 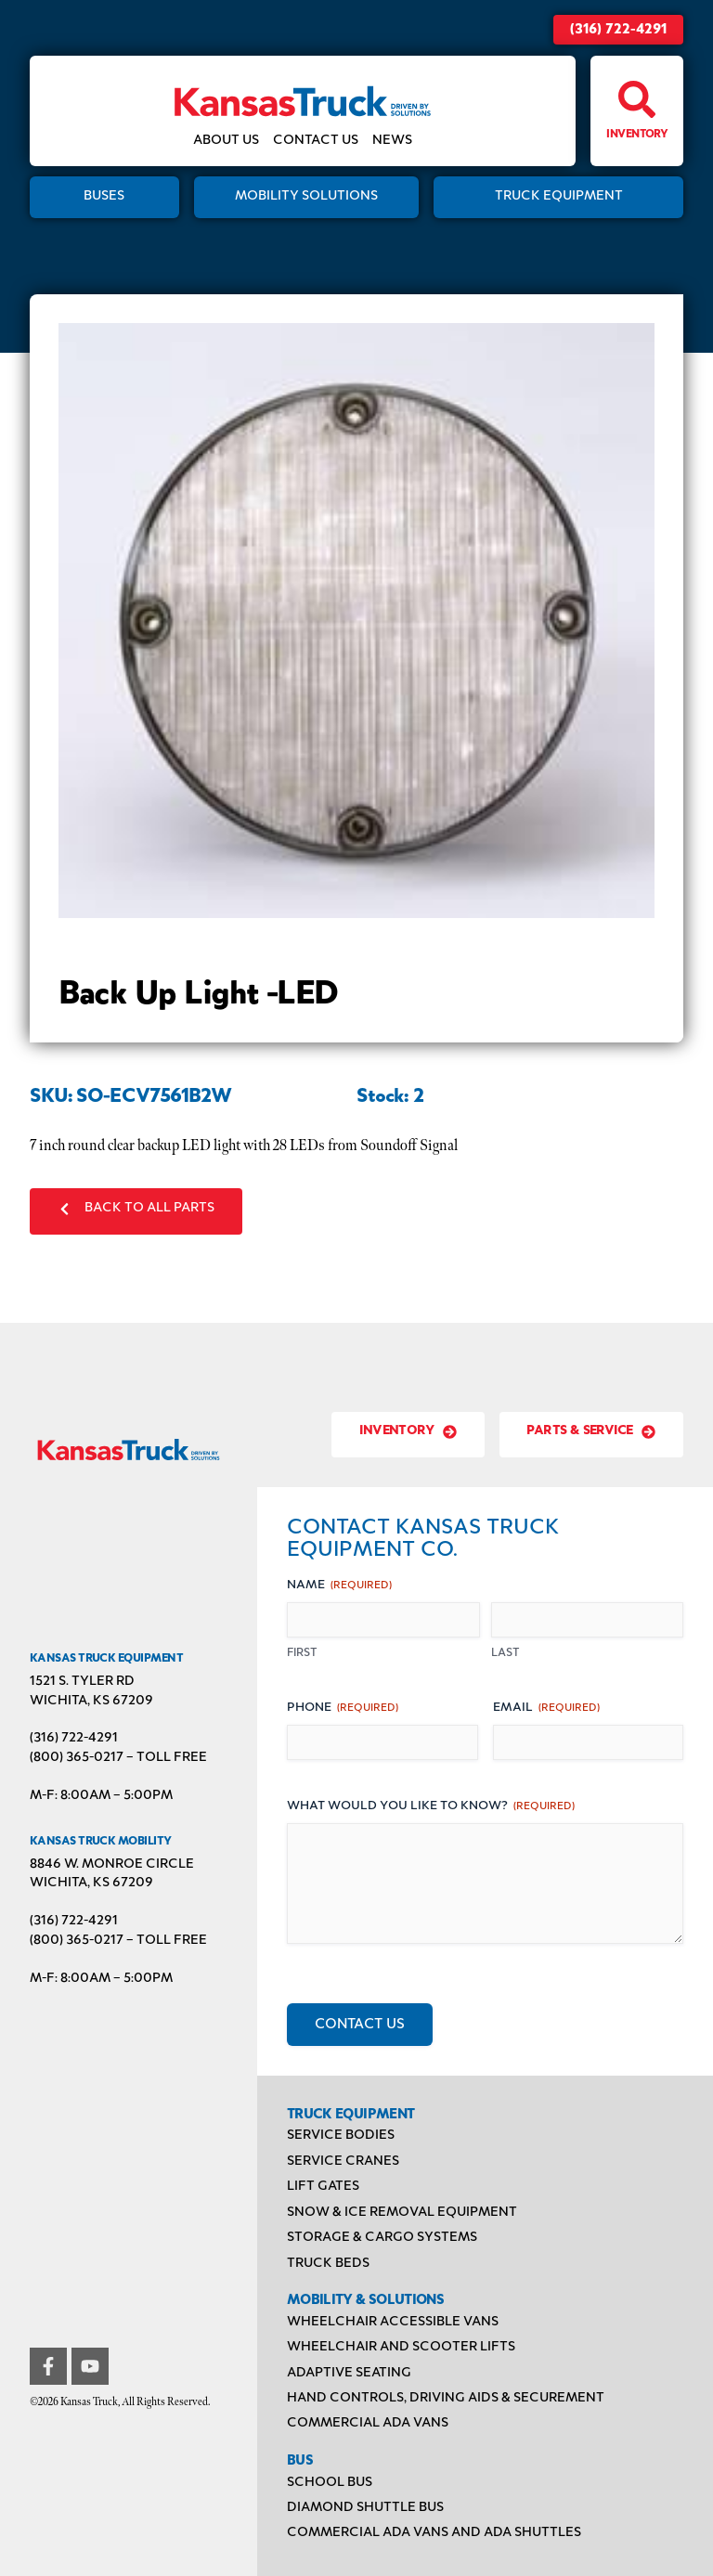 I want to click on Truck Beds, so click(x=328, y=2264).